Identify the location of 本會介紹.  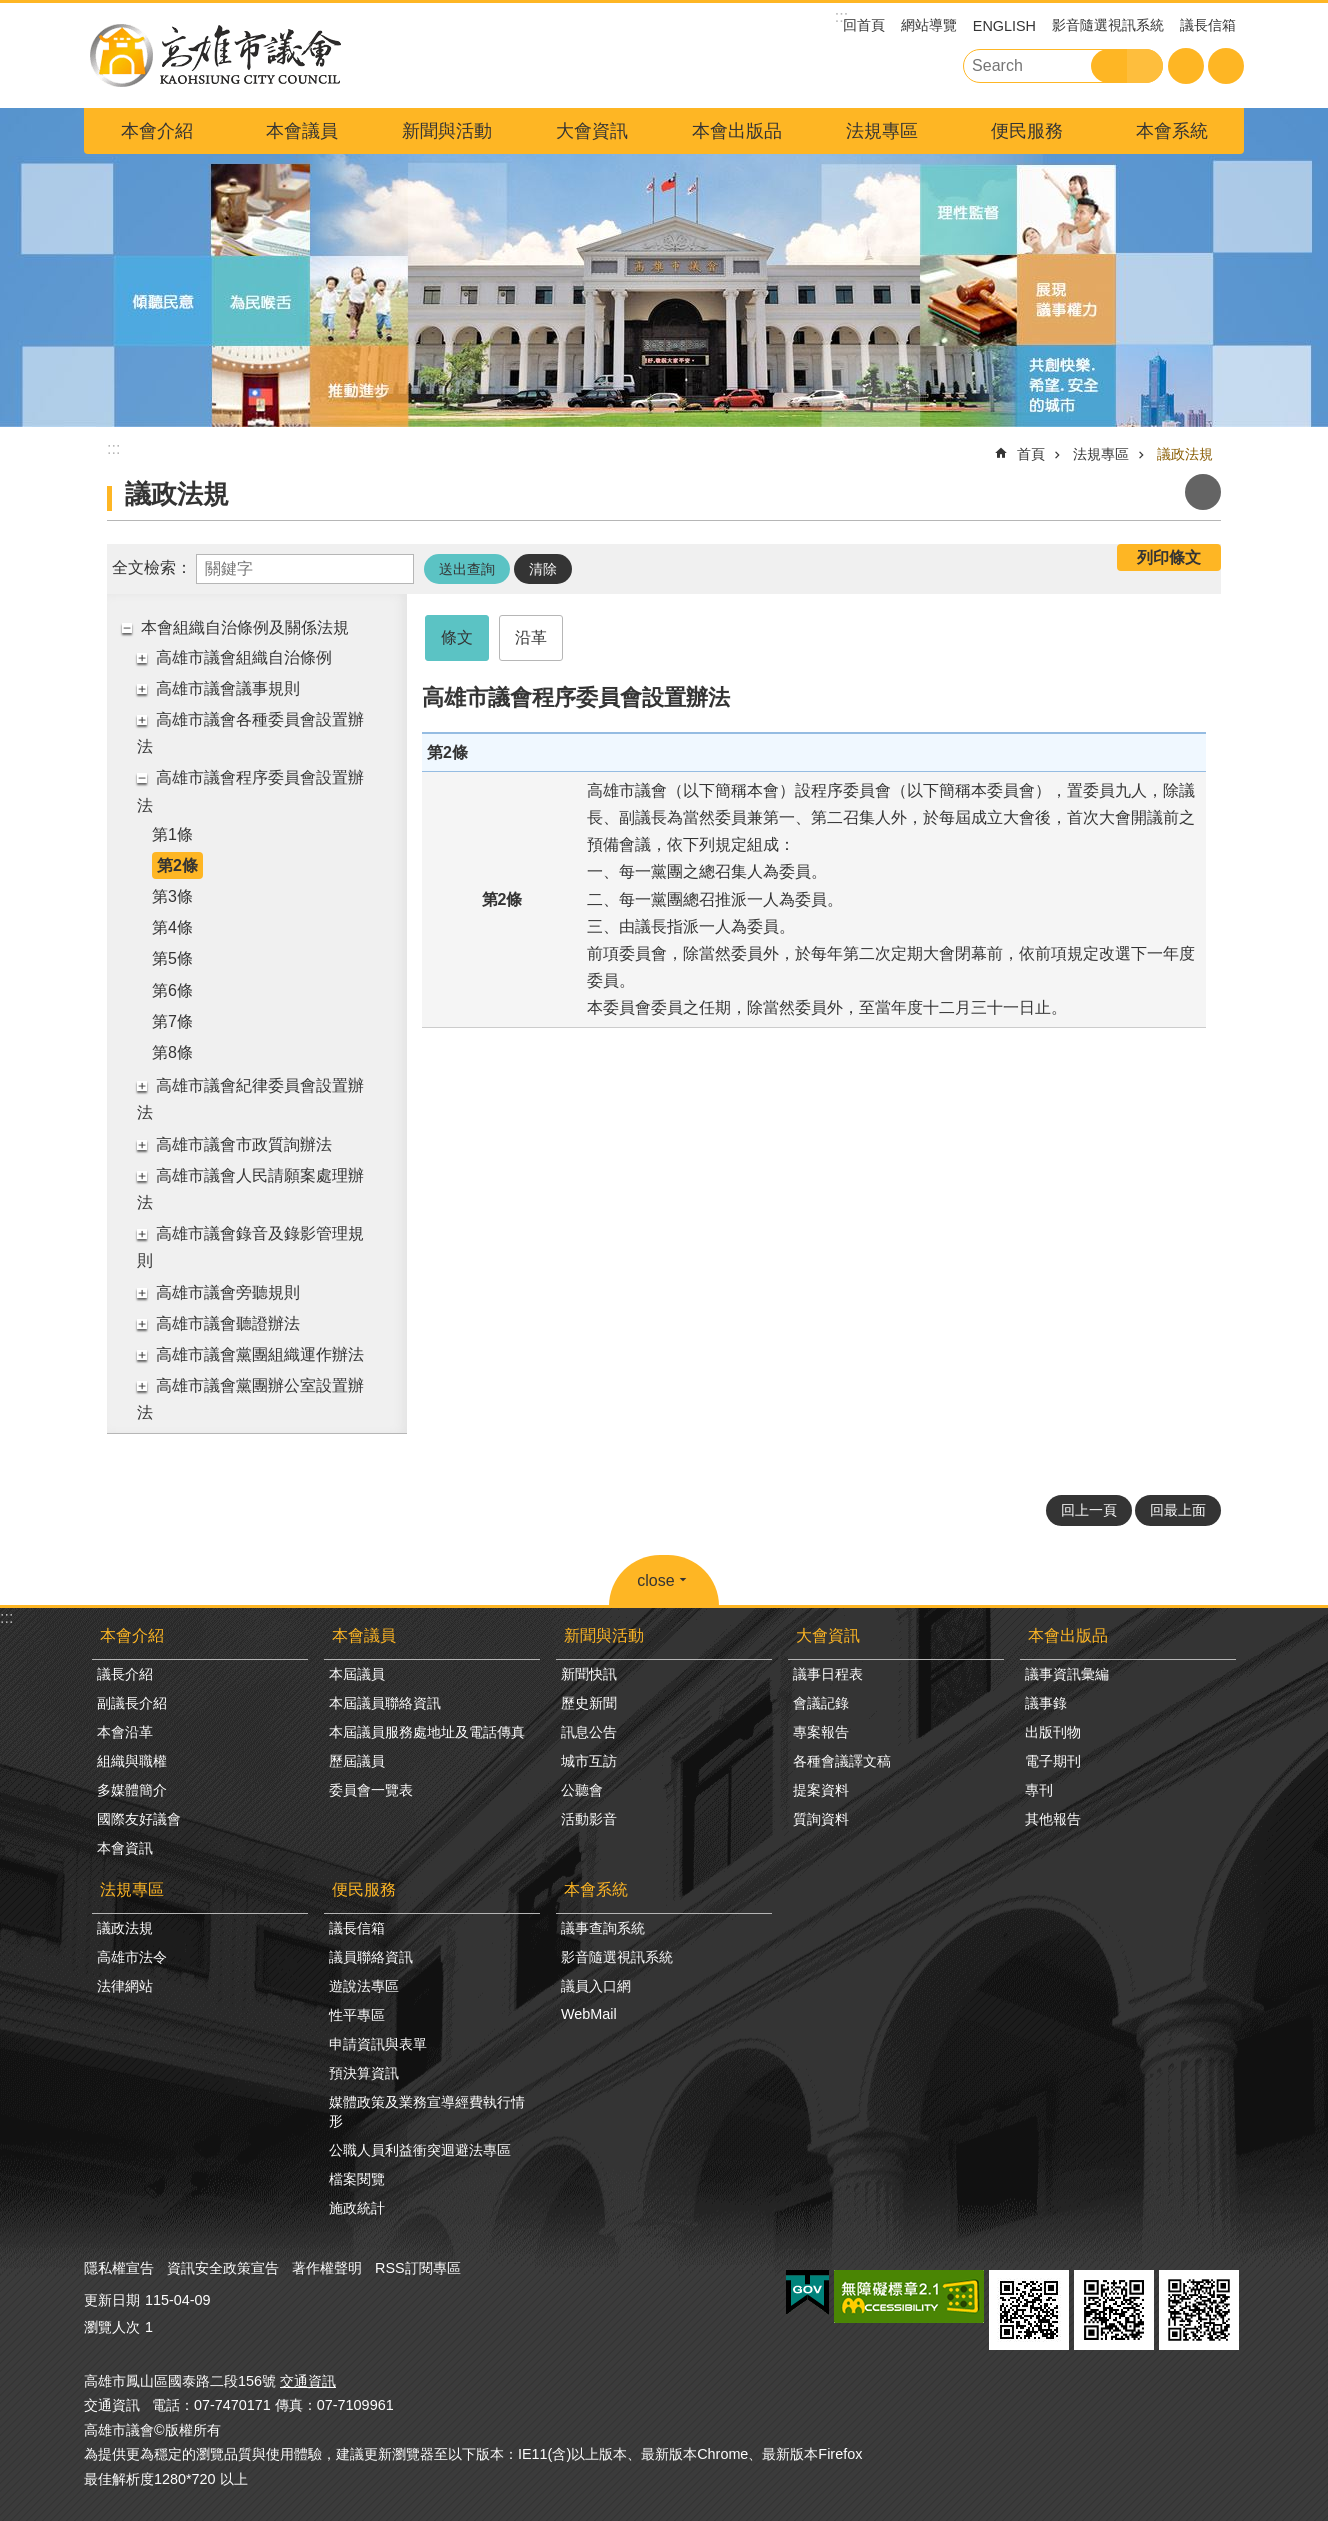
(157, 131).